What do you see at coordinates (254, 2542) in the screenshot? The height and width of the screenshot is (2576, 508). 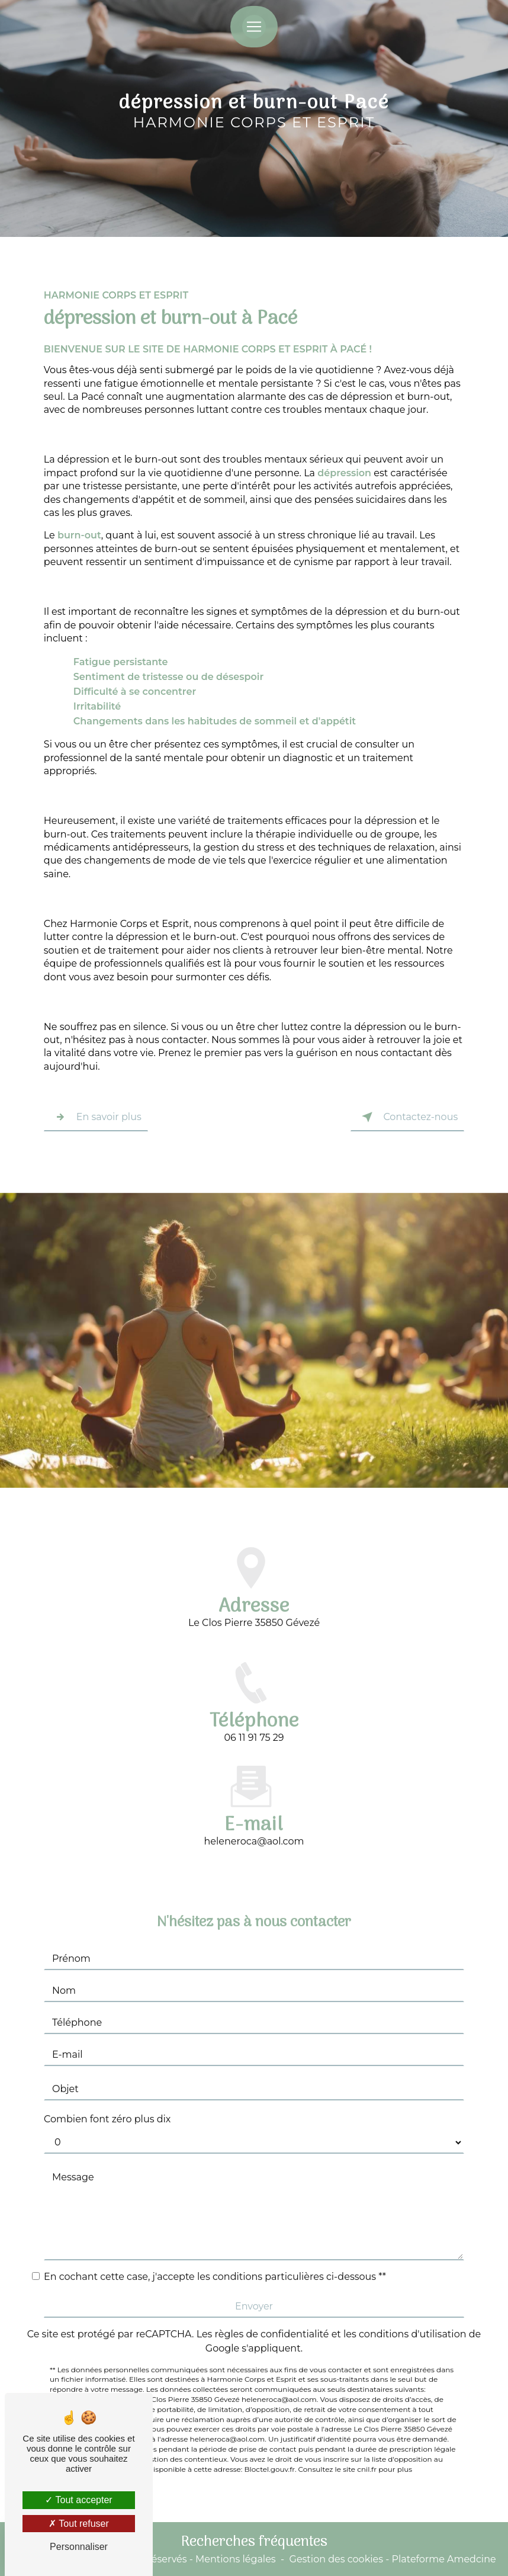 I see `Recherches fréquentes [button]` at bounding box center [254, 2542].